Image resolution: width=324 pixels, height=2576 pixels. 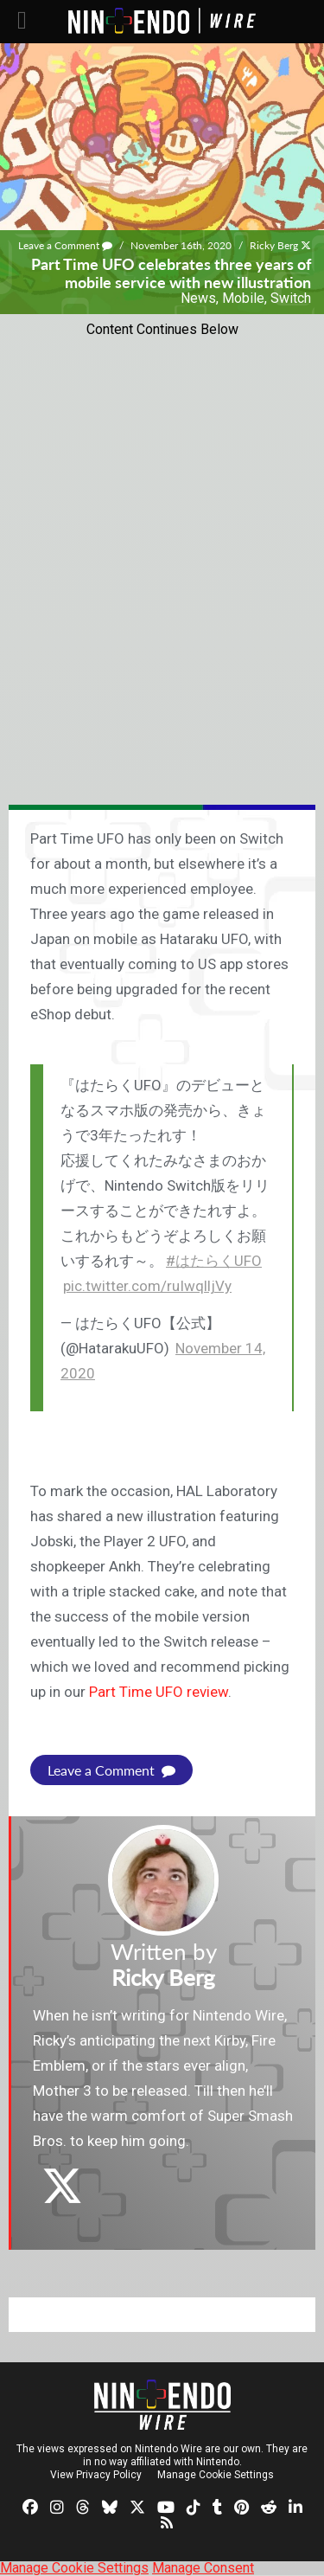 What do you see at coordinates (147, 1285) in the screenshot?
I see `pic.twitter.com/ruIwqlljVy` at bounding box center [147, 1285].